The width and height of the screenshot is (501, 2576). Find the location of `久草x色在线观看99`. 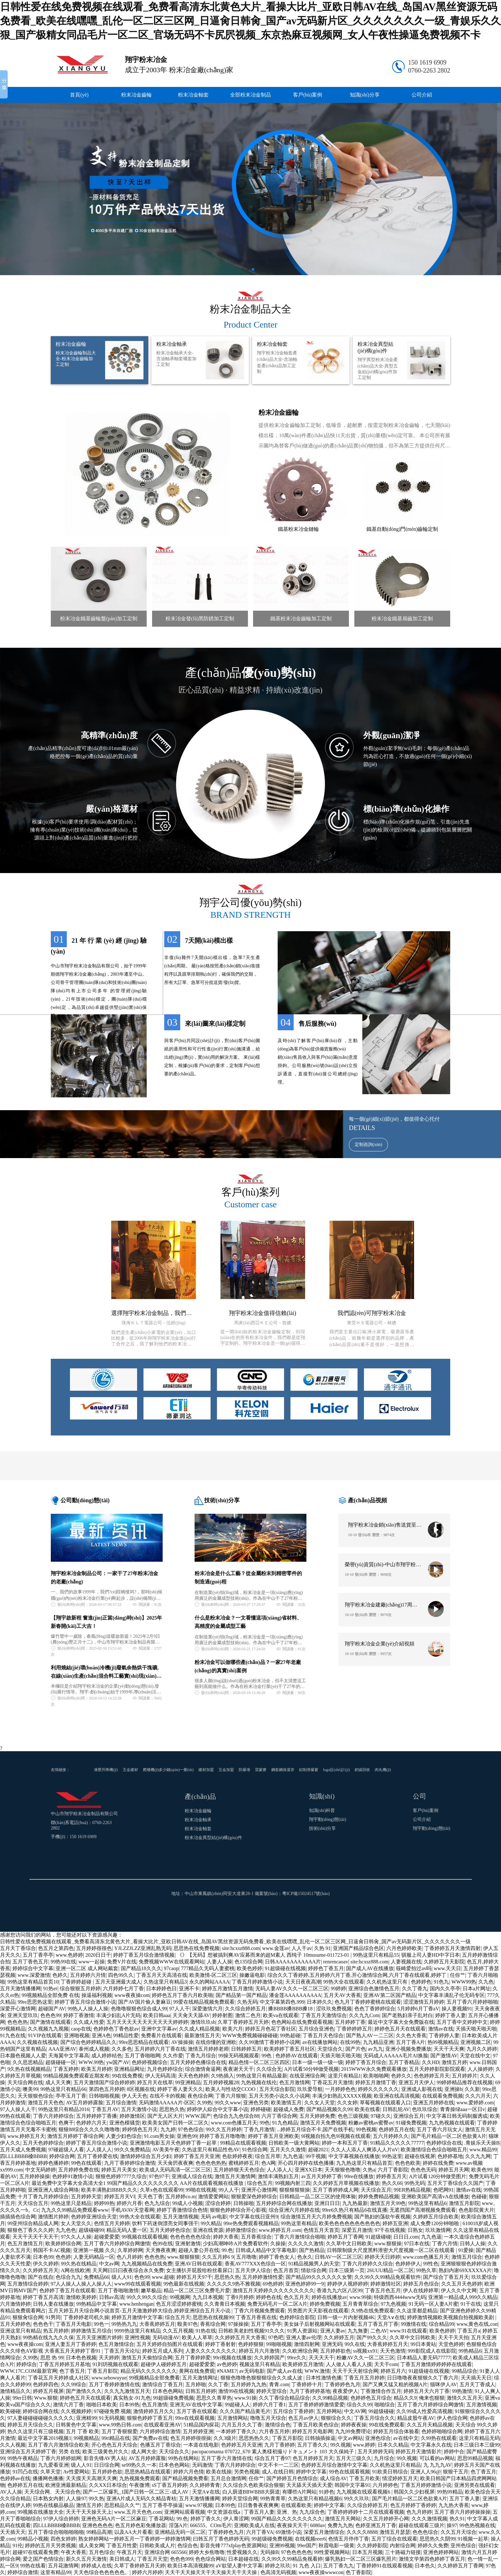

久草x色在线观看99 is located at coordinates (161, 2190).